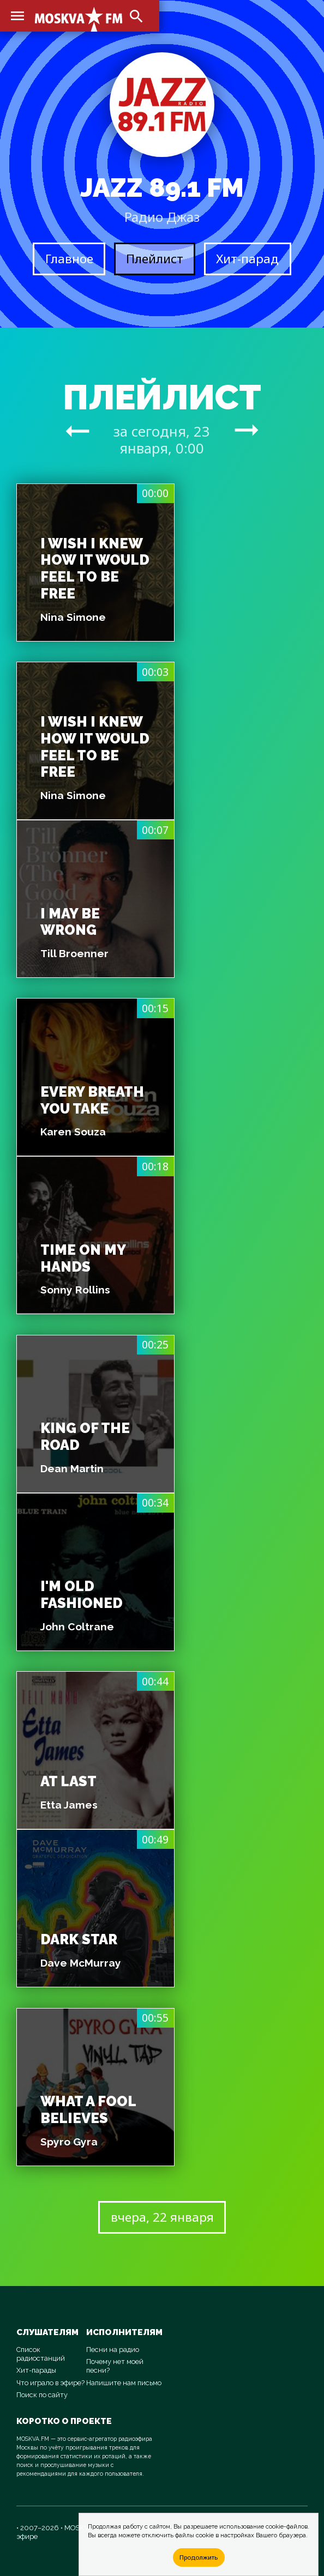 The height and width of the screenshot is (2576, 324). I want to click on вчера, 22 января, so click(162, 2217).